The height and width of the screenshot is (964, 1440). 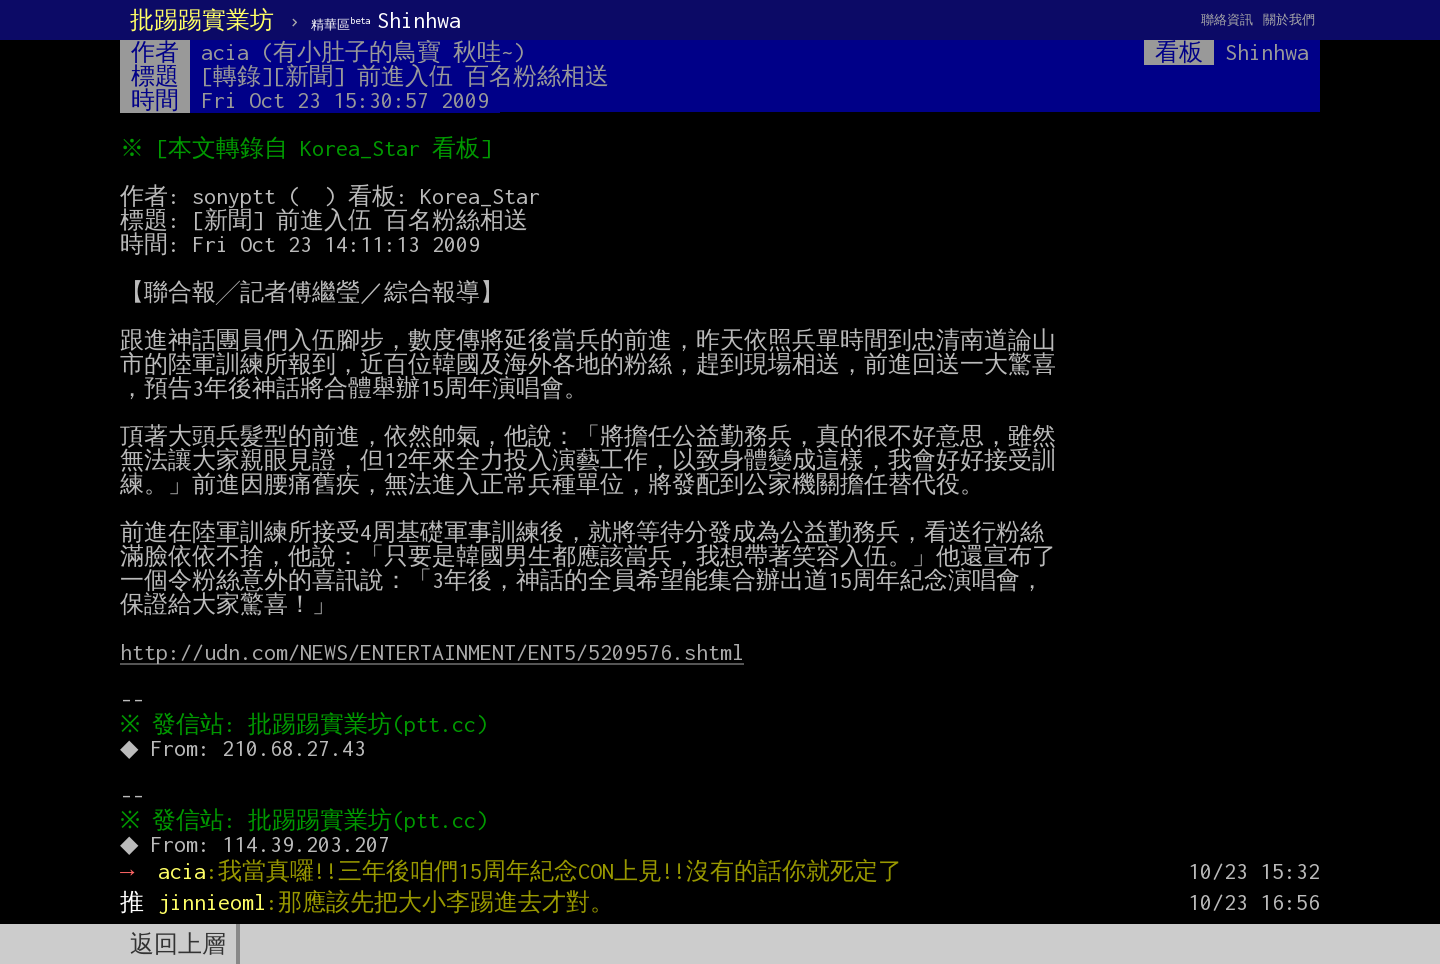 I want to click on http://udn.com/NEWS/ENTERTAINMENT/ENT5/5209576.shtml, so click(x=432, y=652).